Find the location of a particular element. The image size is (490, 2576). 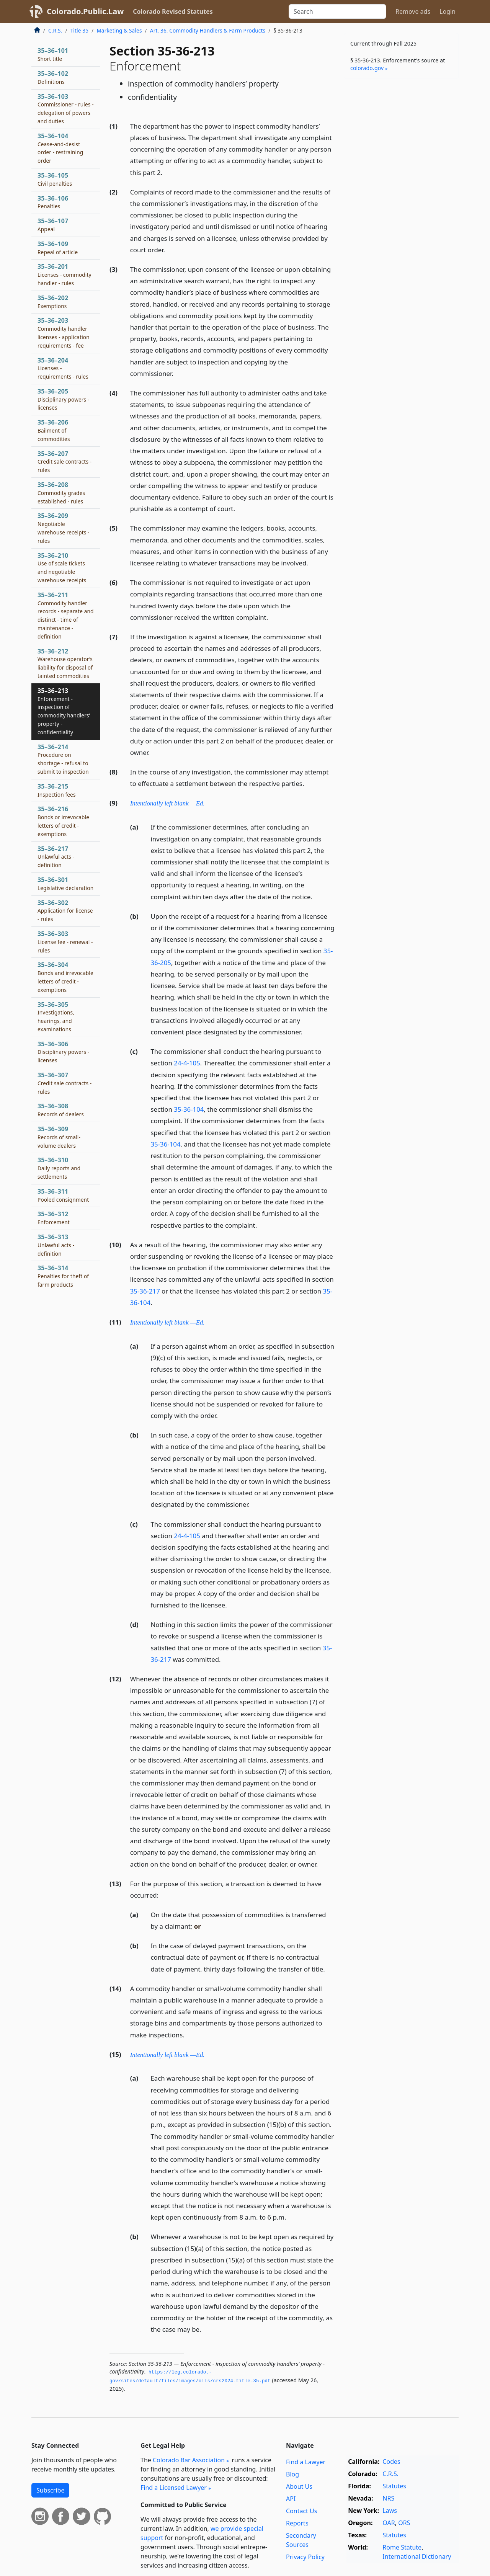

35–36–209 is located at coordinates (64, 527).